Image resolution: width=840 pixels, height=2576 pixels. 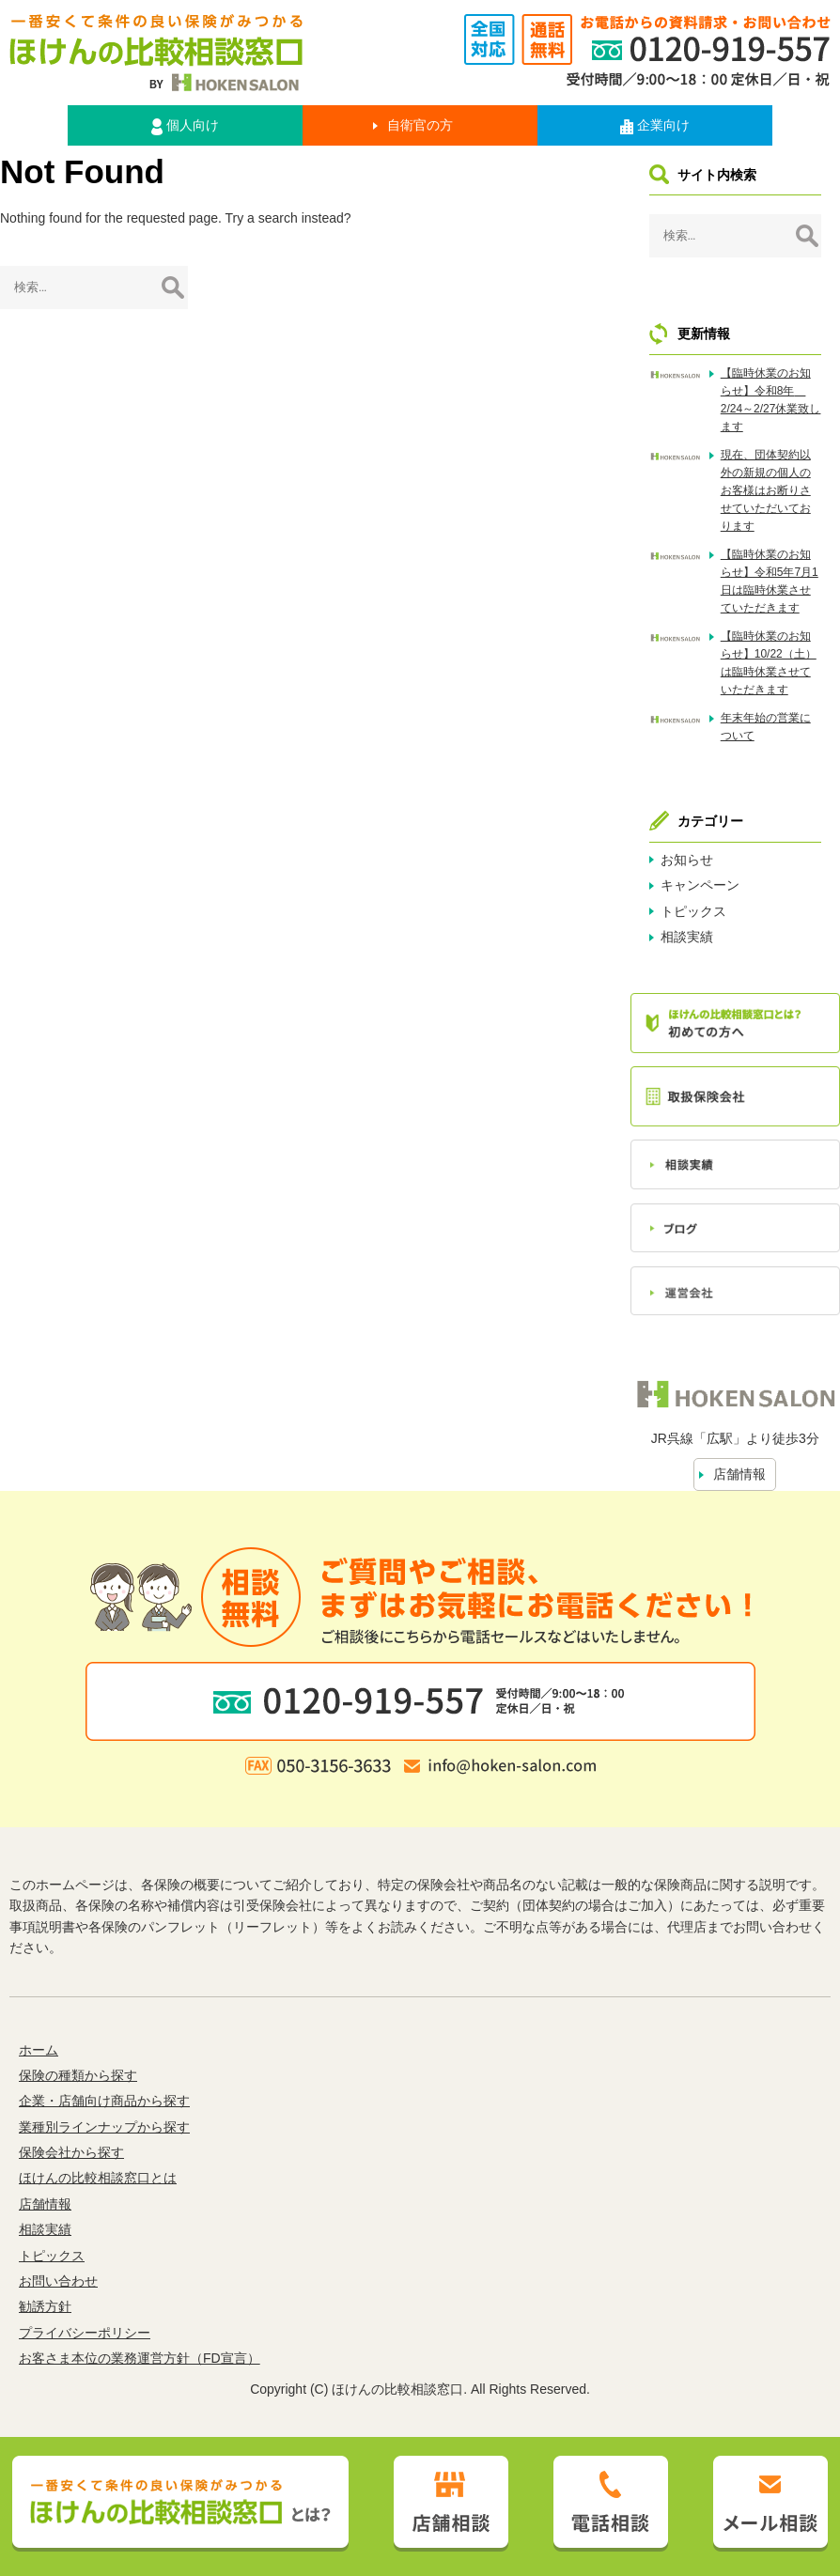 What do you see at coordinates (78, 2075) in the screenshot?
I see `保険の種類から探す` at bounding box center [78, 2075].